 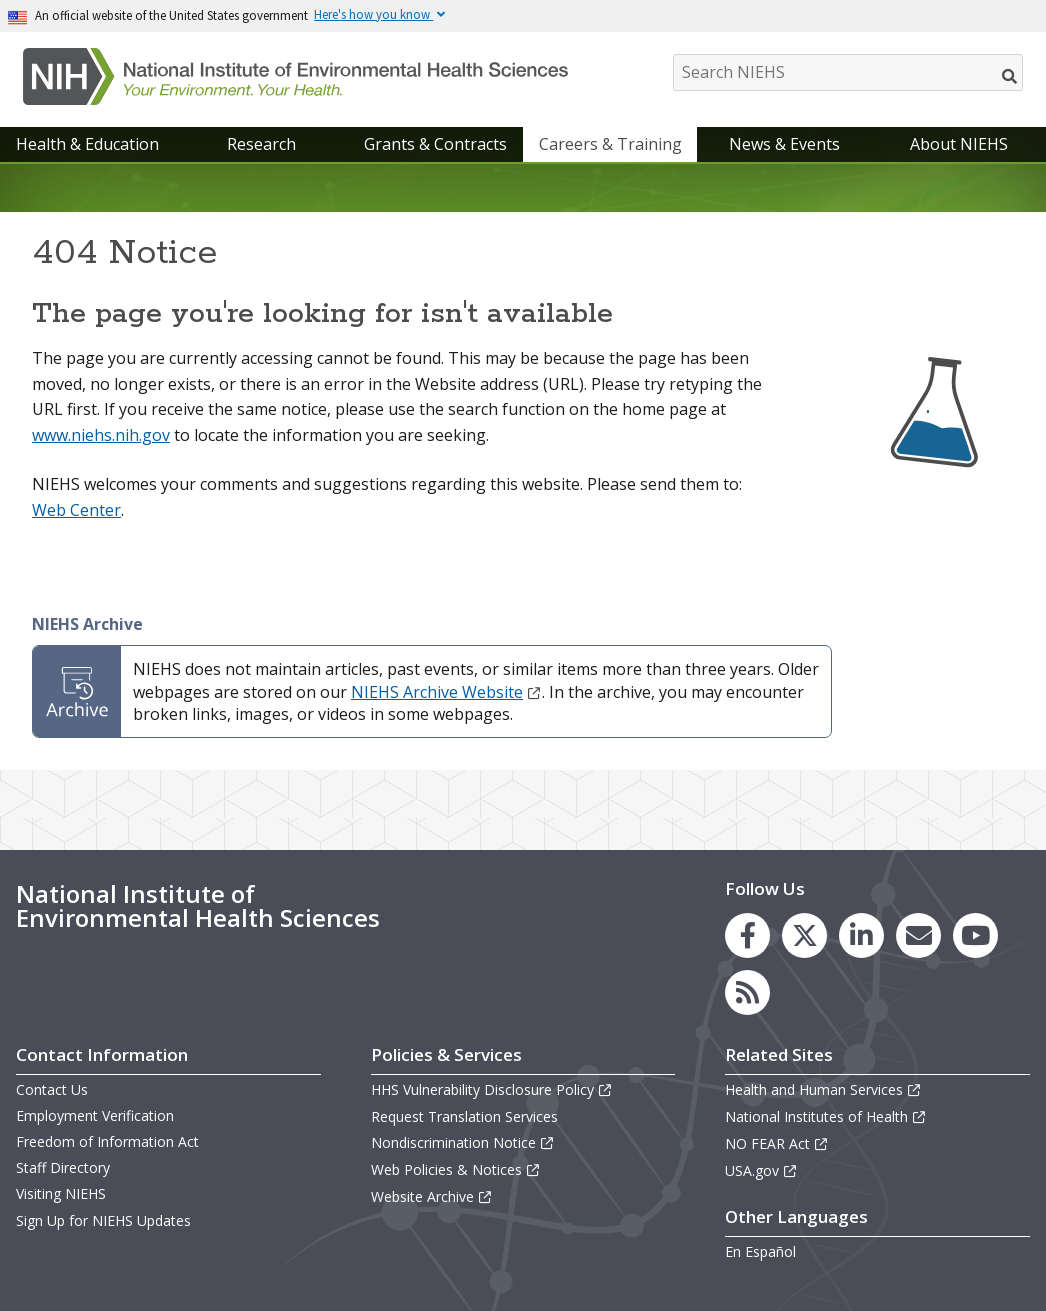 What do you see at coordinates (804, 935) in the screenshot?
I see `[link to the NIEHS X (formerly Twitter) page]` at bounding box center [804, 935].